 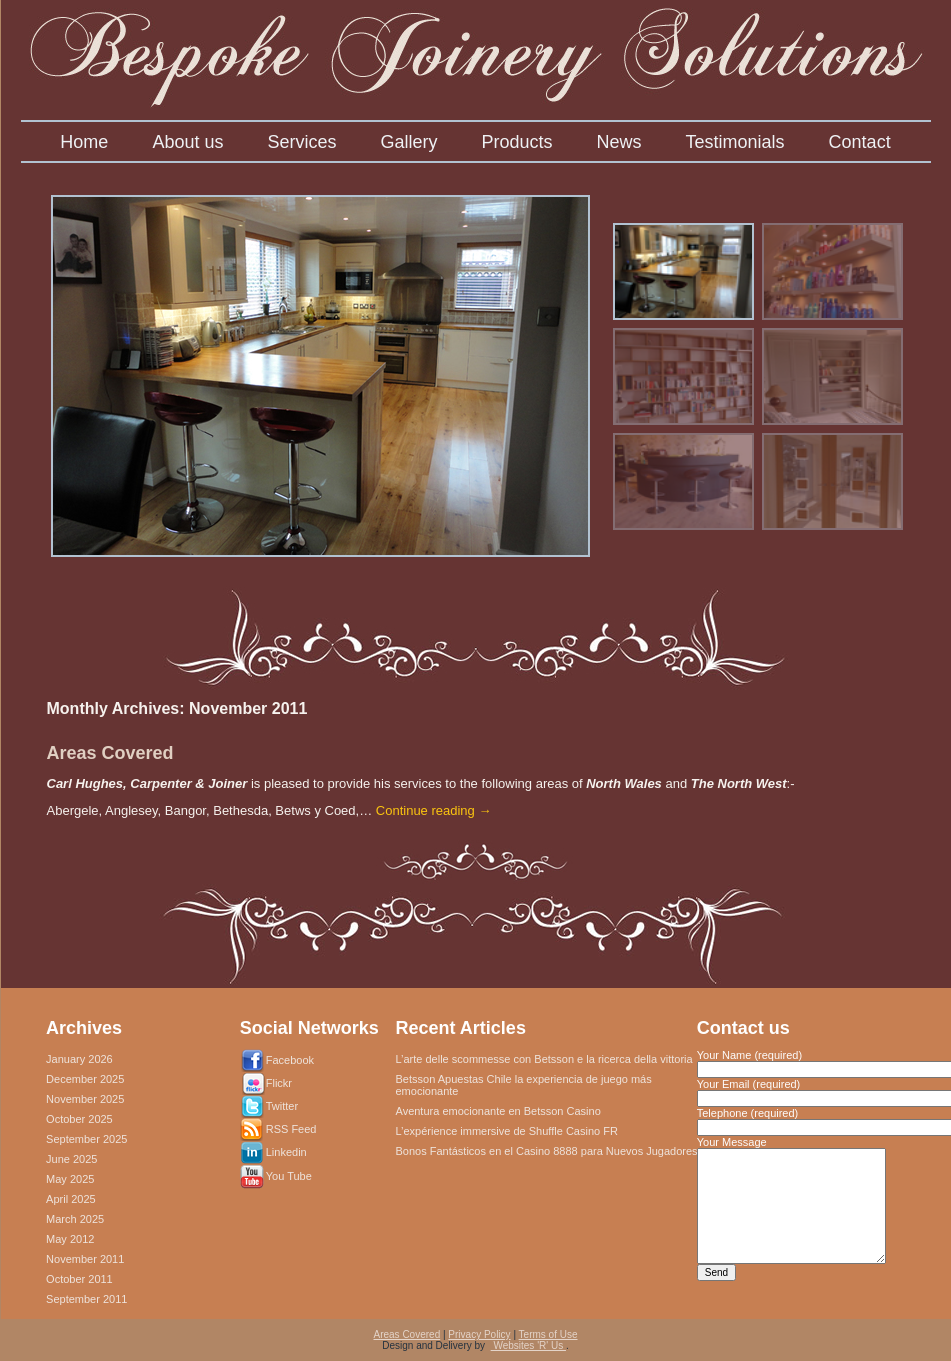 I want to click on L’arte delle scommesse con Betsson e la ricerca della vittoria, so click(x=544, y=1059).